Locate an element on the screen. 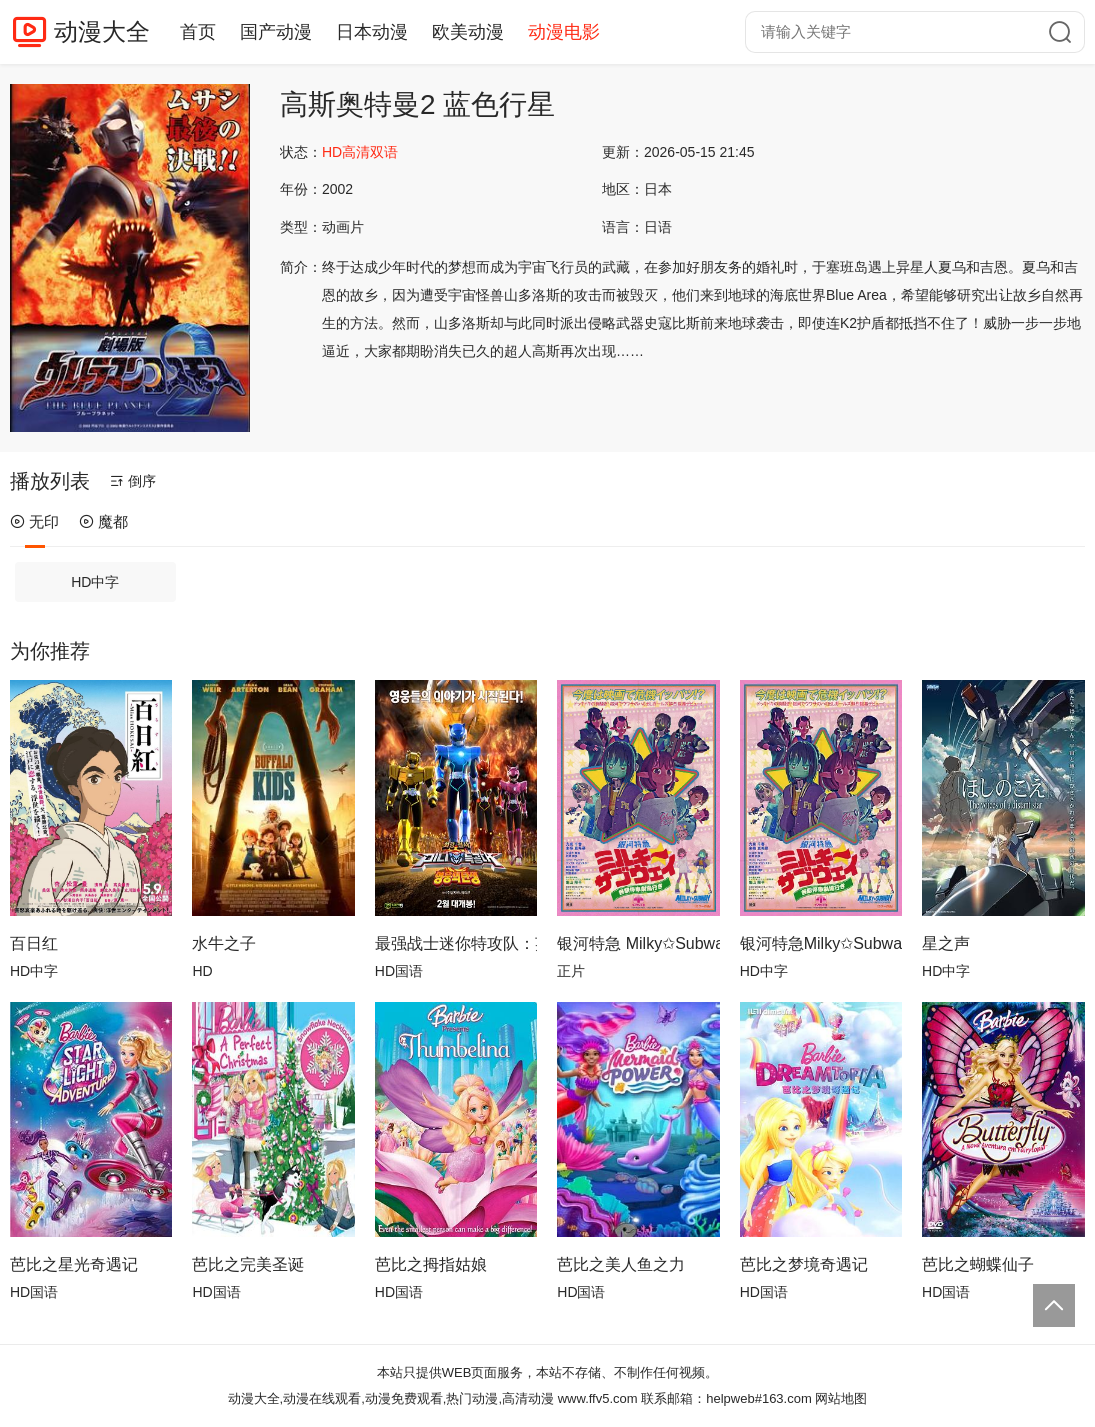  动漫电影 is located at coordinates (564, 32).